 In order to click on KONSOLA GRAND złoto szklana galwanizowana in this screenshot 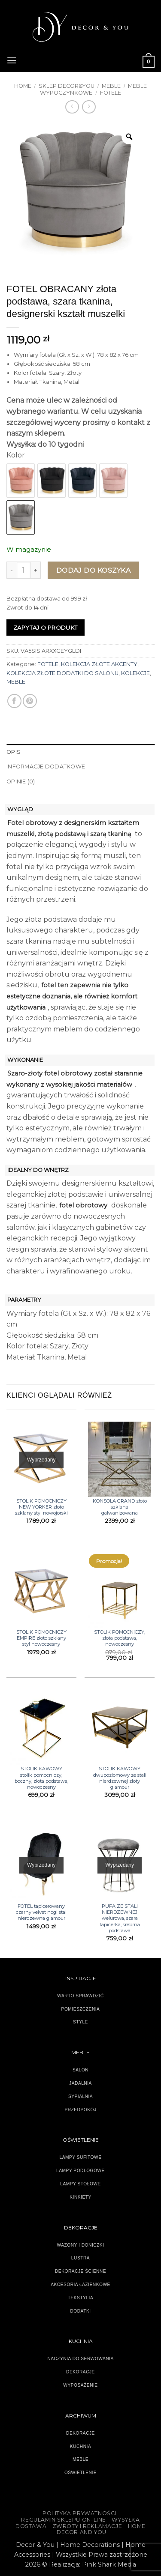, I will do `click(120, 1507)`.